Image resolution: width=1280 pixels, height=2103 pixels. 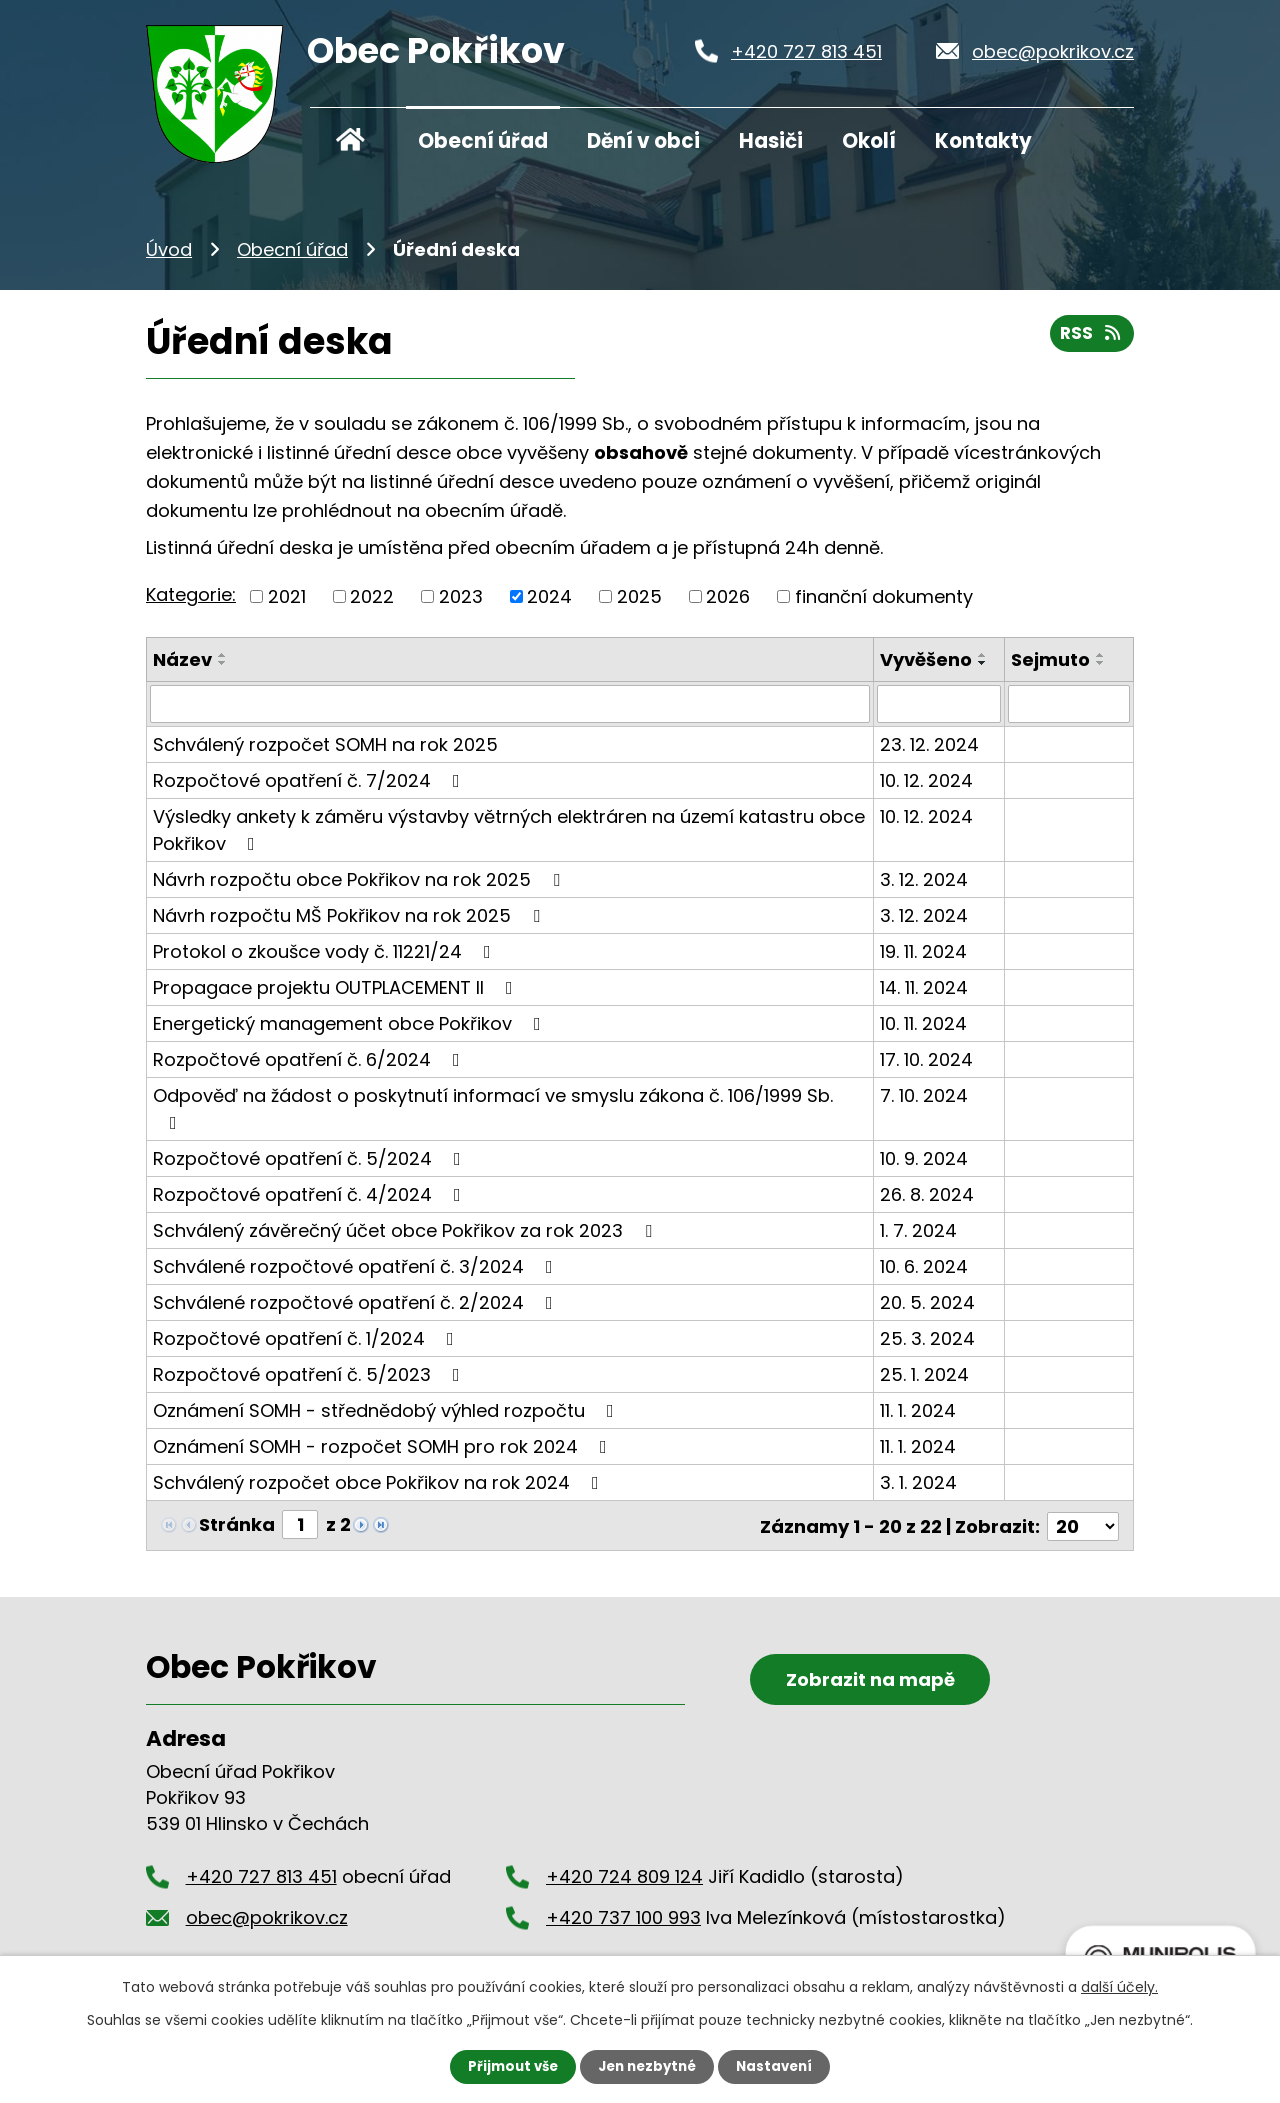 I want to click on Rozpočtové opatření č. 5/2023, so click(x=310, y=1374).